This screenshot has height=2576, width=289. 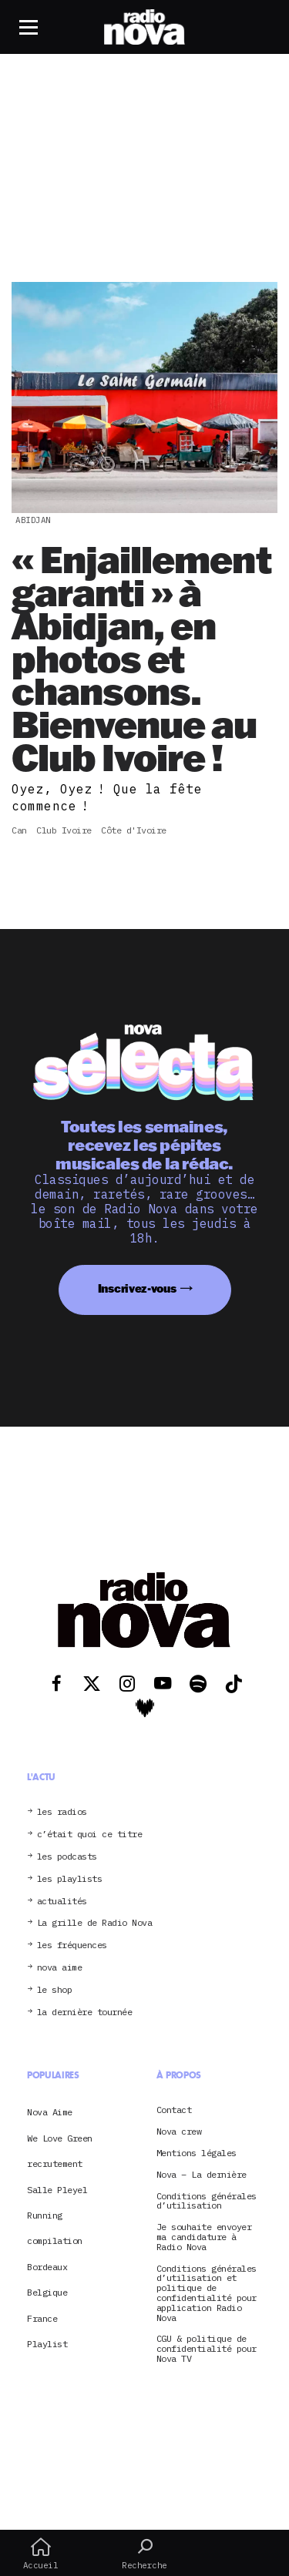 I want to click on Bordeaux, so click(x=47, y=2266).